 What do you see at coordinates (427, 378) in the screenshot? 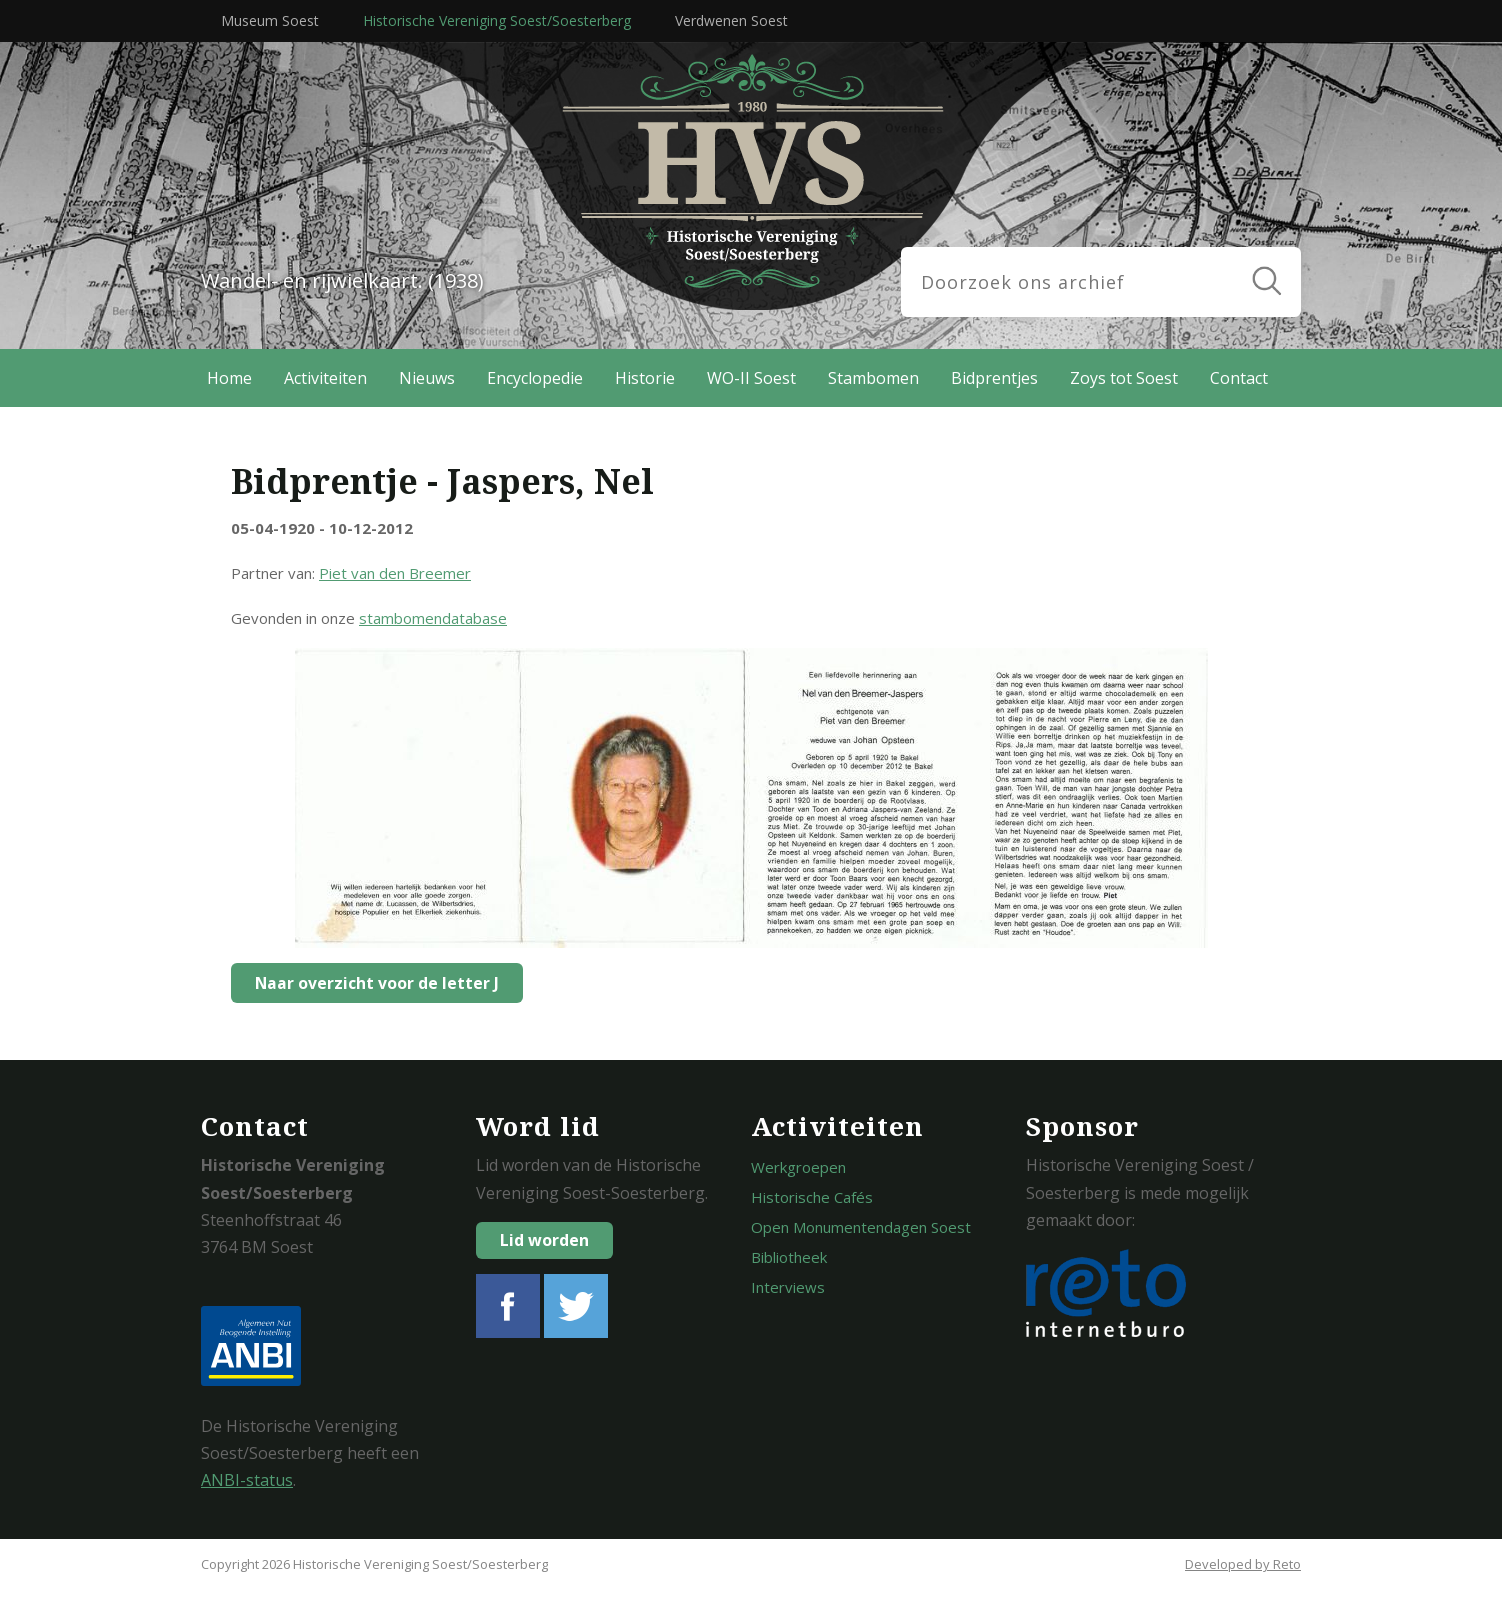
I see `Nieuws` at bounding box center [427, 378].